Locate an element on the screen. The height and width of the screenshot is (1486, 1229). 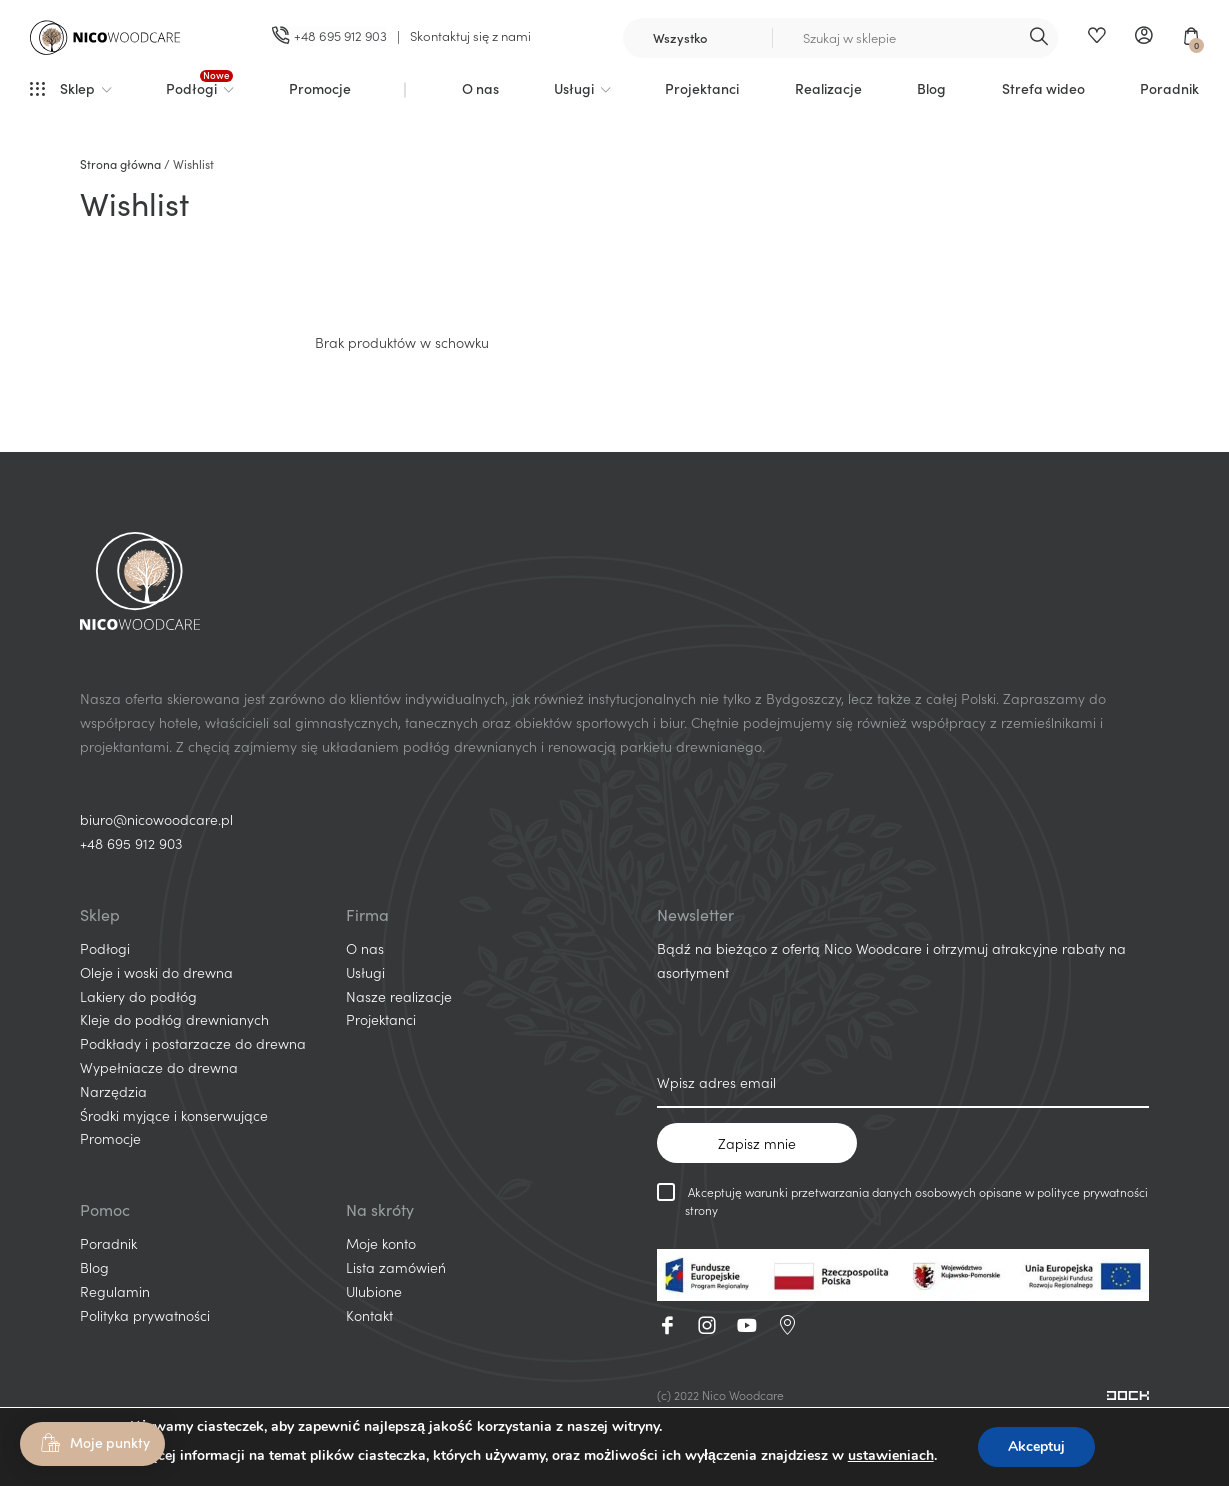
Podkłady i postarzacze do drewna is located at coordinates (193, 1043).